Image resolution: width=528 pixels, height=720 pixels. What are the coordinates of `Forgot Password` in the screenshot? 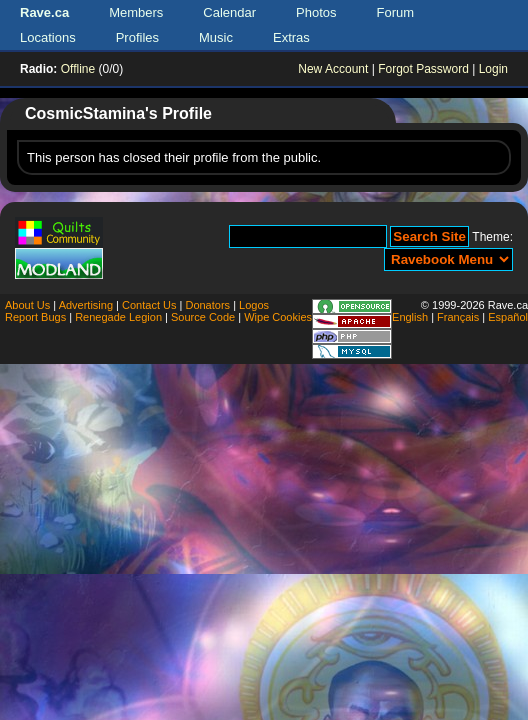 It's located at (423, 69).